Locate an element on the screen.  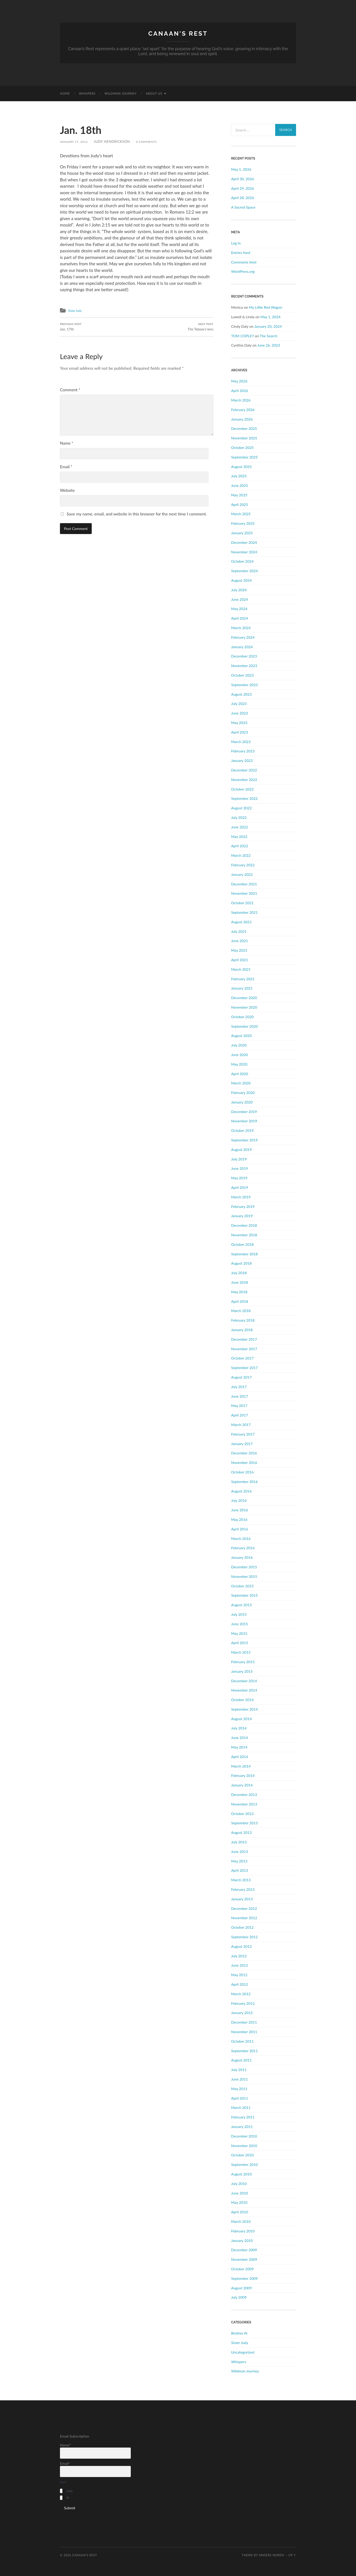
August 2013 is located at coordinates (241, 1832).